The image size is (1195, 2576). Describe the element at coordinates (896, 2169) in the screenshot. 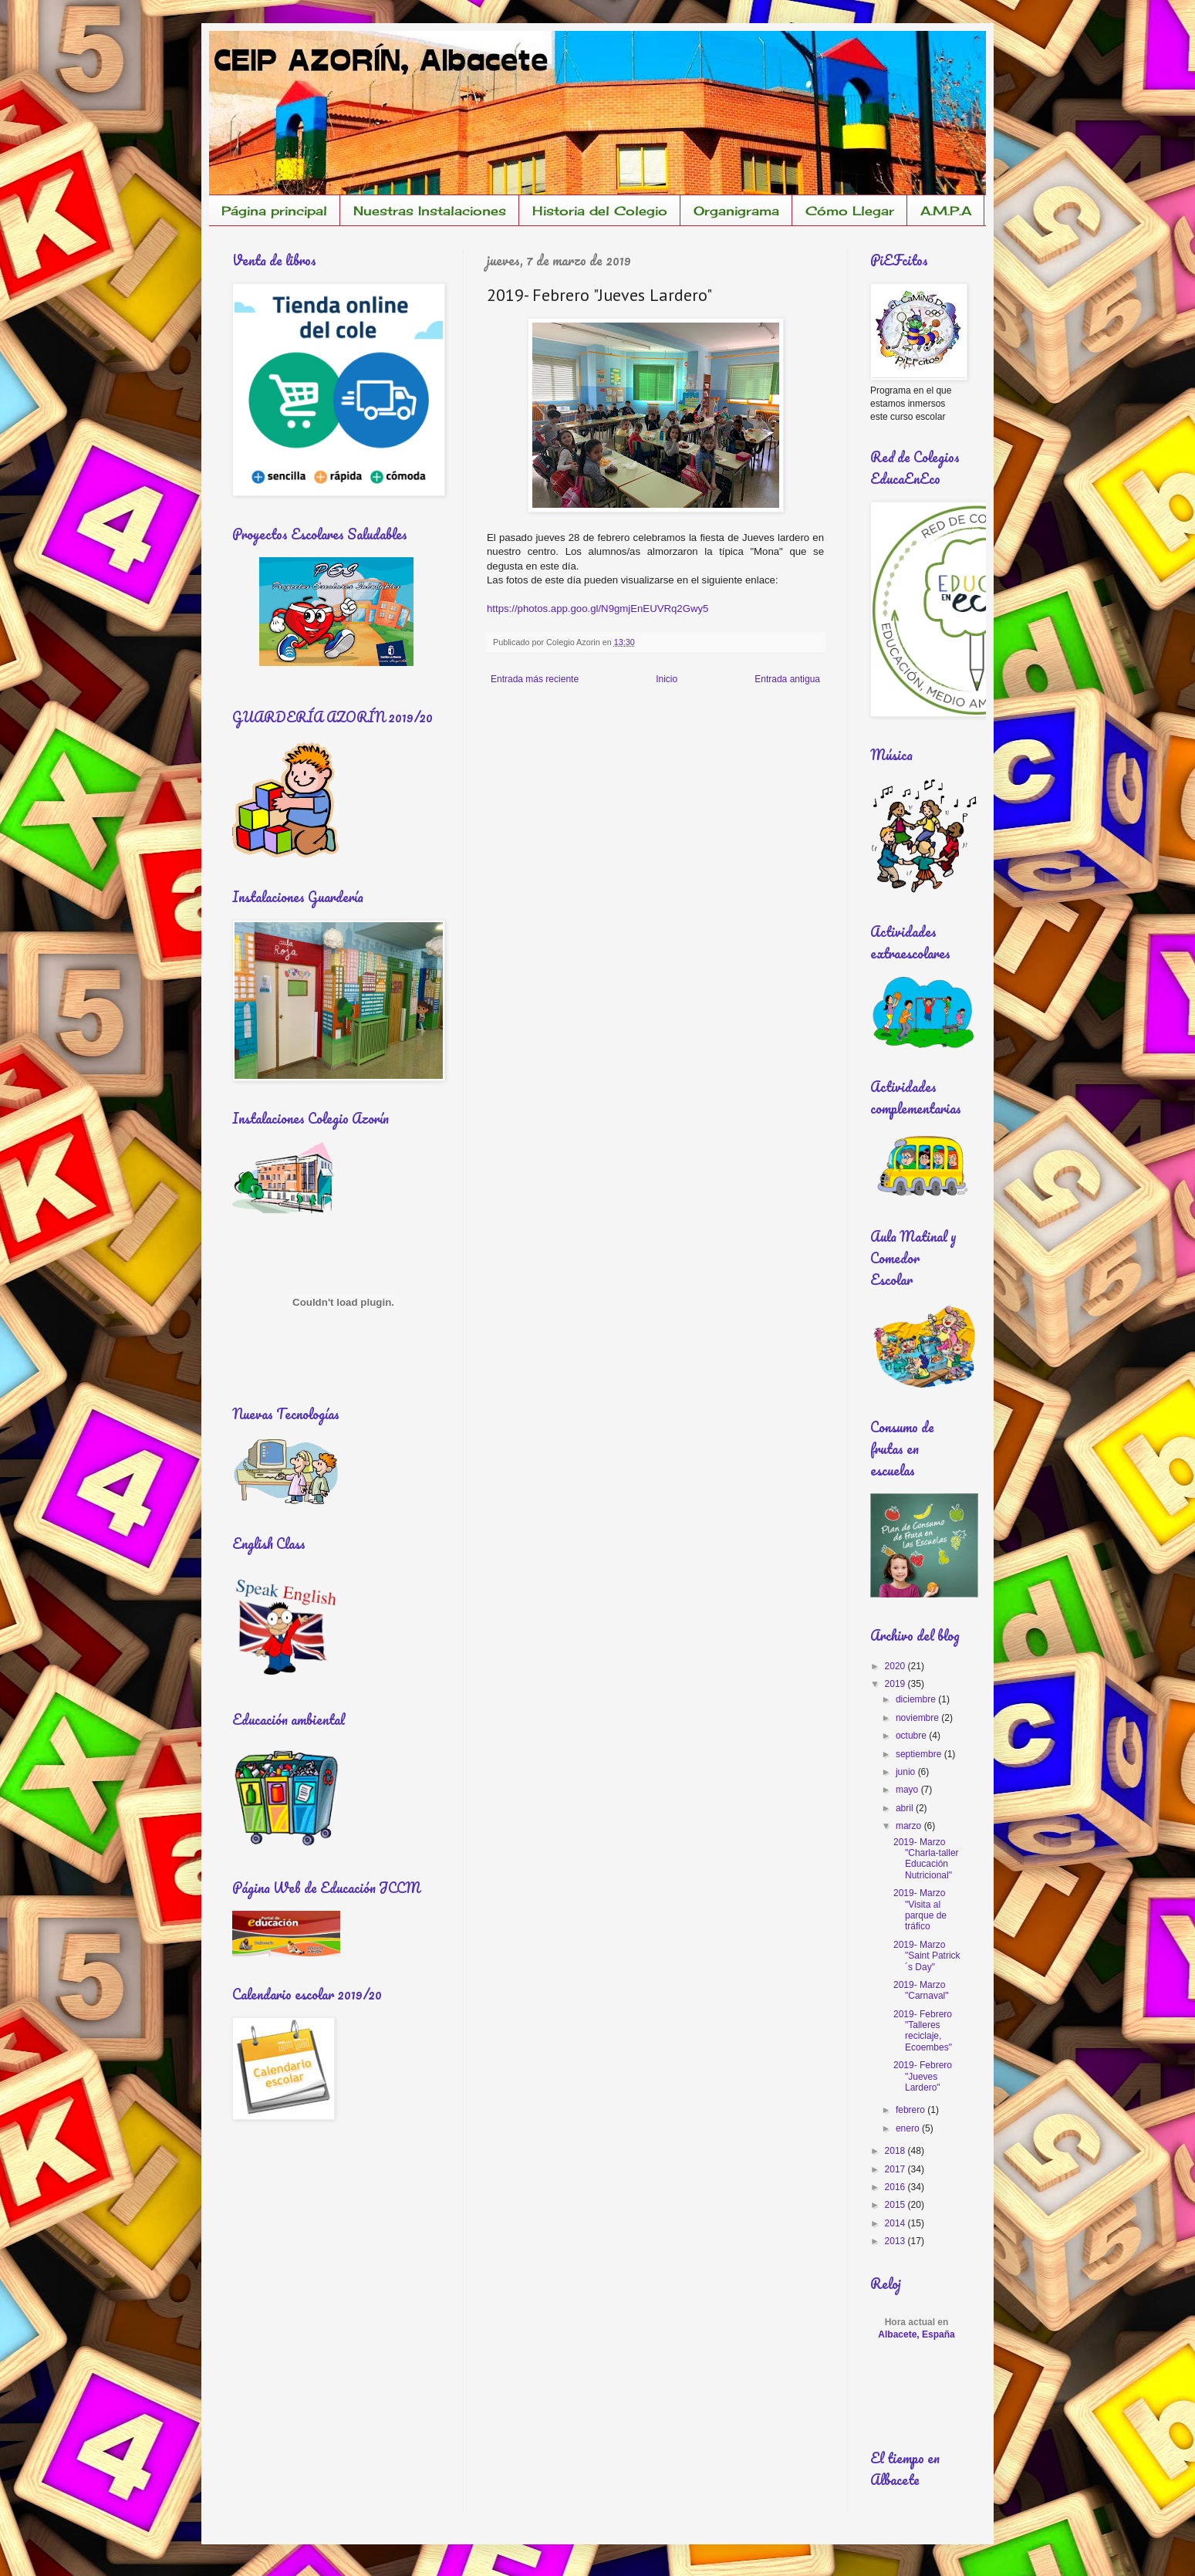

I see `2017` at that location.